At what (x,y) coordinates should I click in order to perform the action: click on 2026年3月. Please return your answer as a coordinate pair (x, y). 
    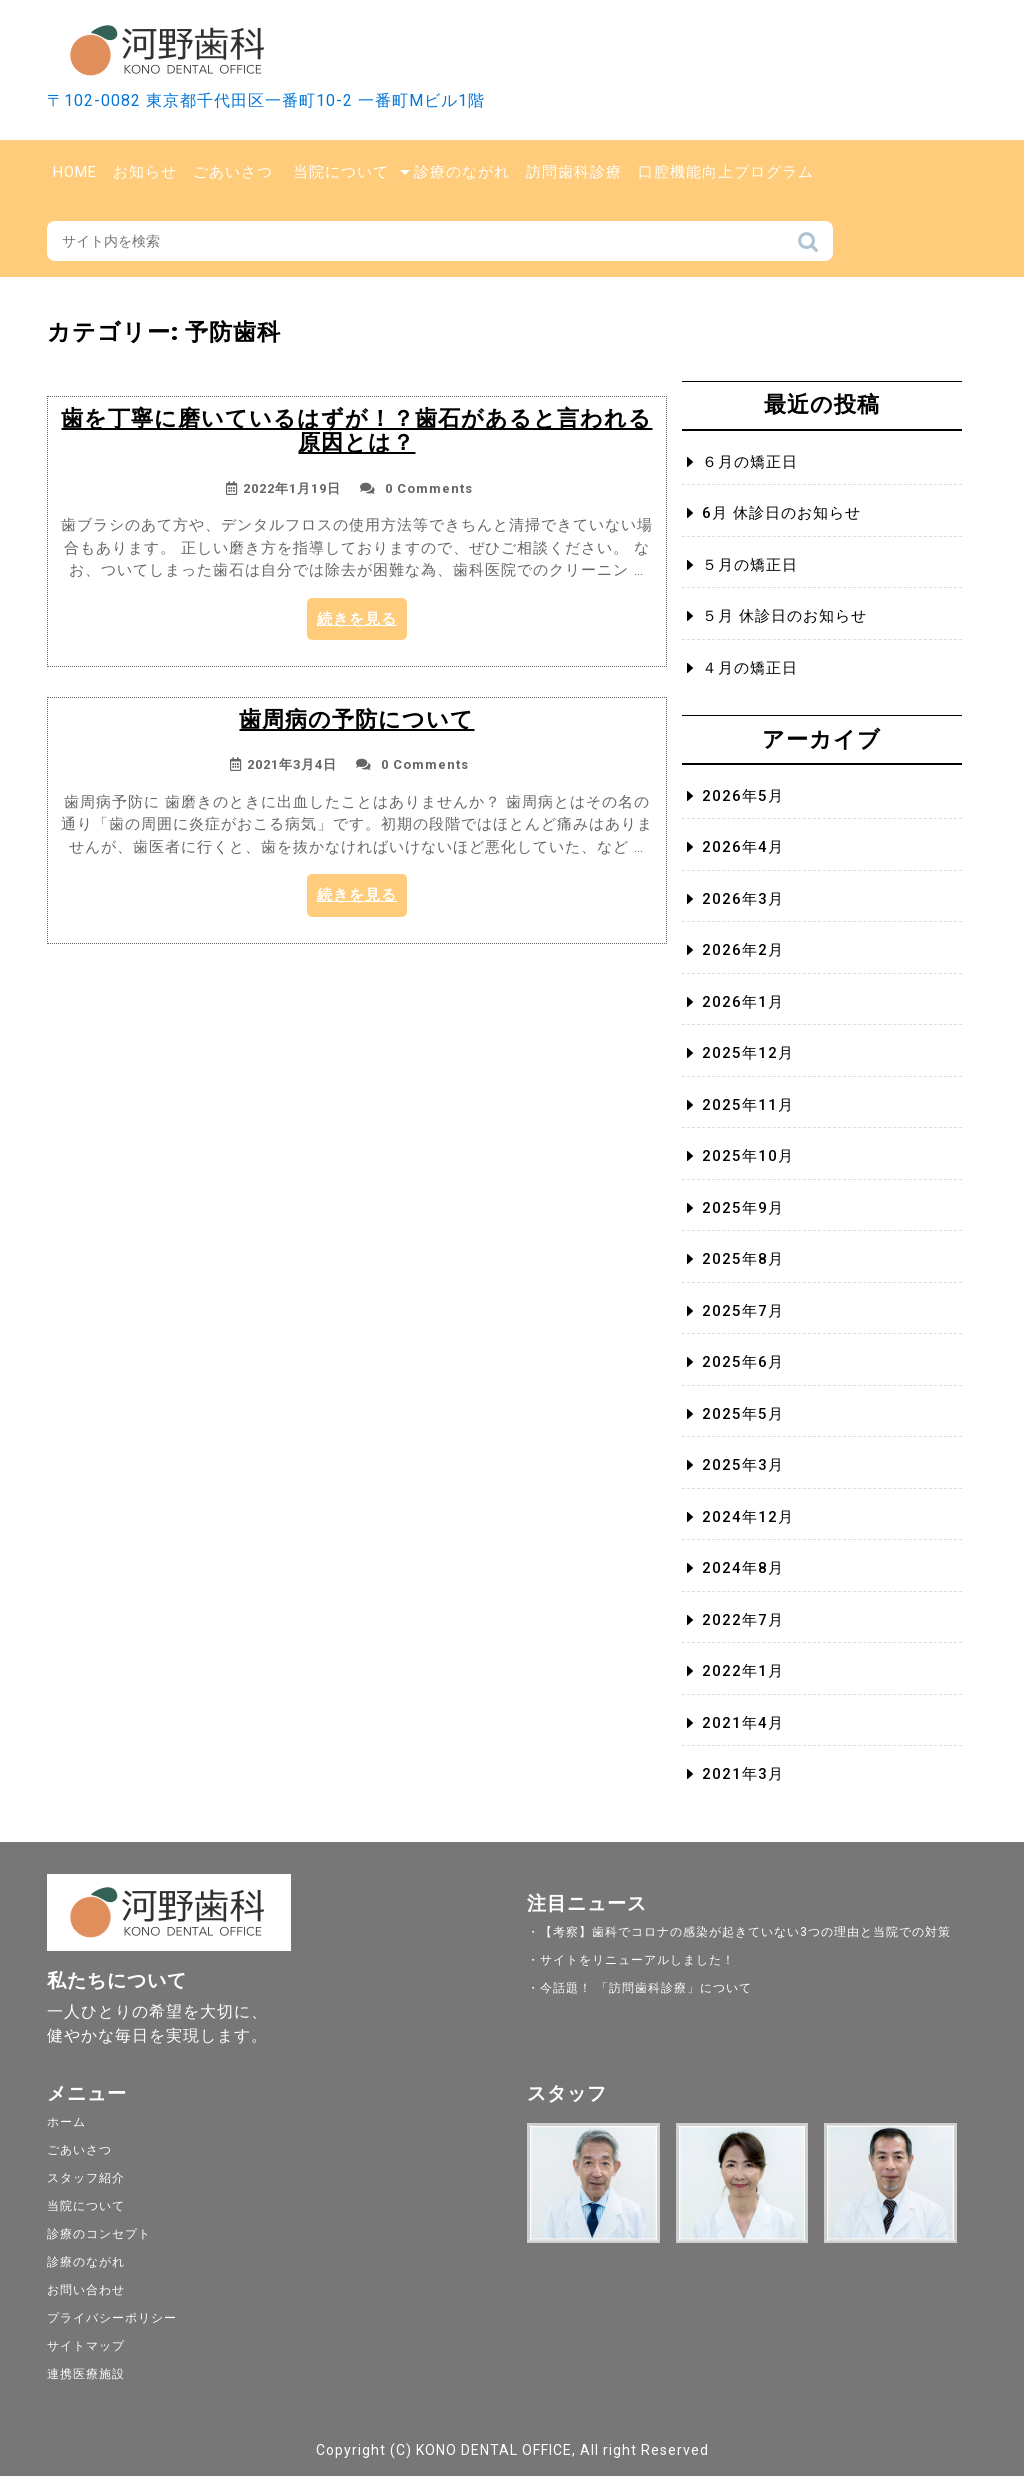
    Looking at the image, I should click on (743, 899).